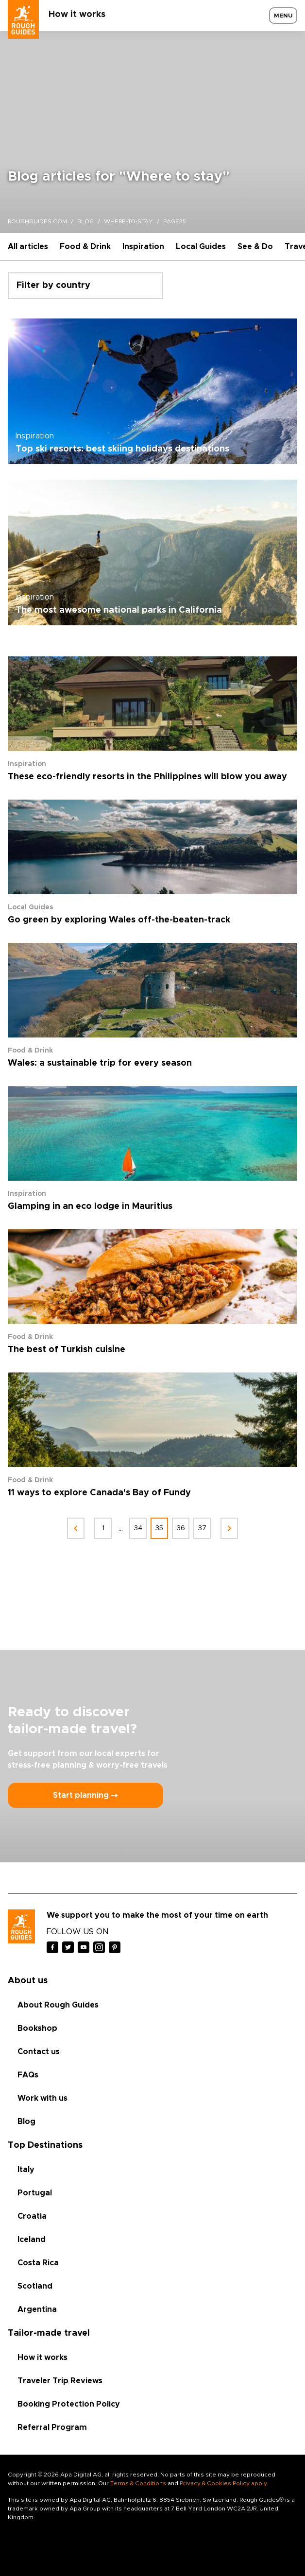  I want to click on Scotland, so click(34, 2286).